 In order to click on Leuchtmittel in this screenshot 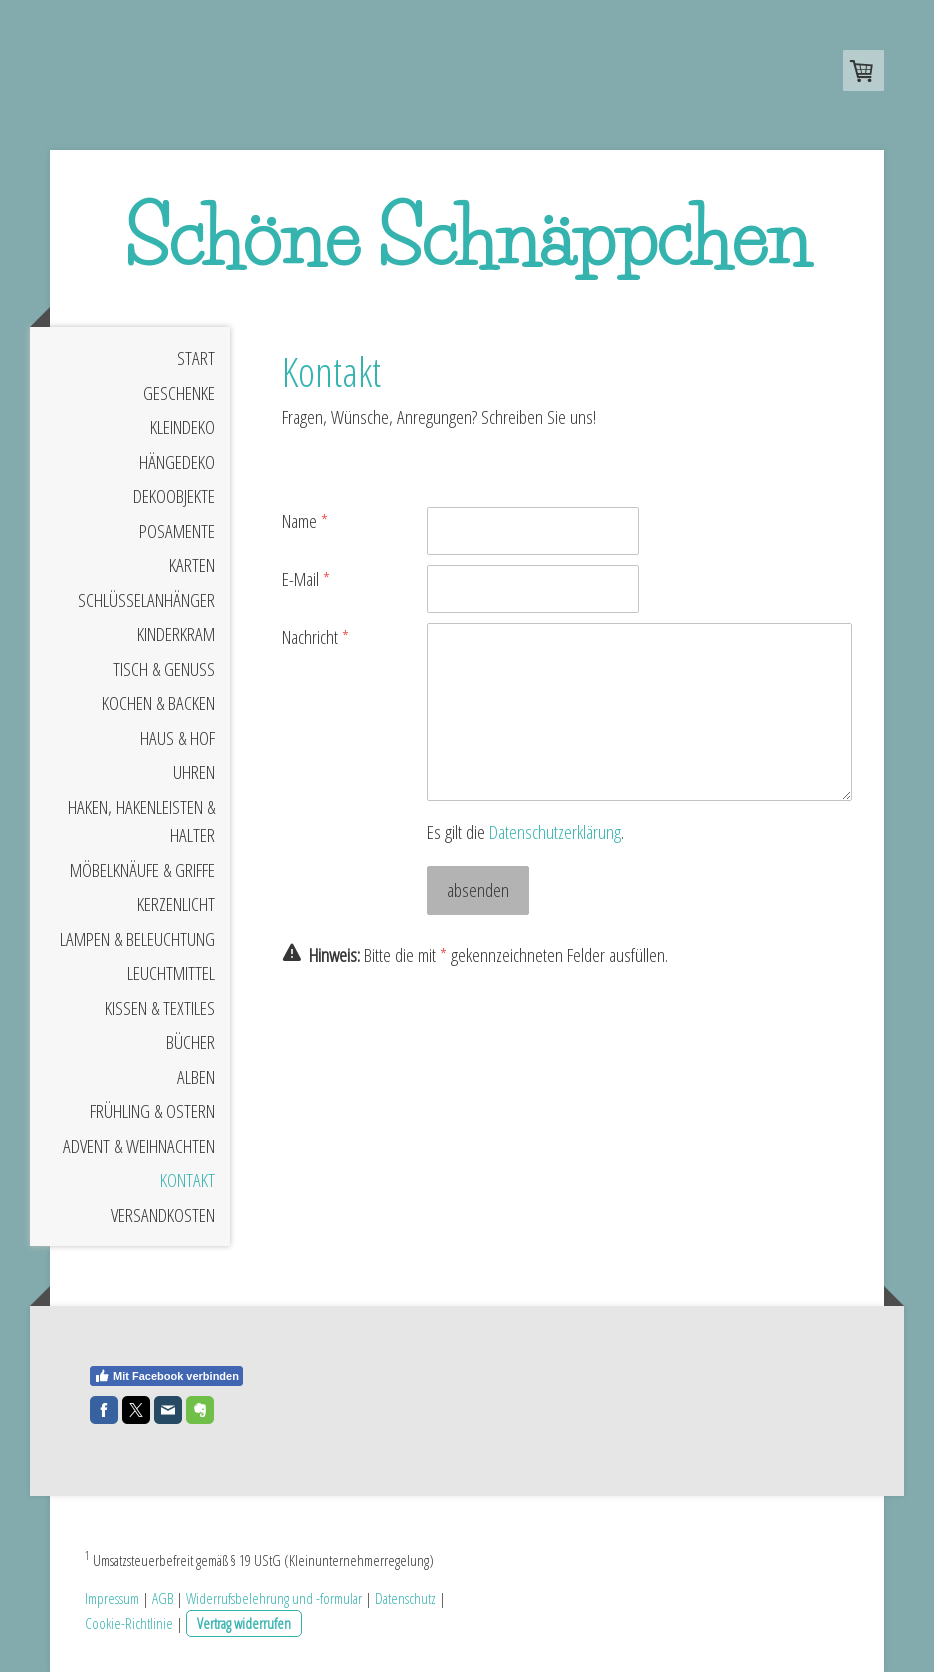, I will do `click(171, 974)`.